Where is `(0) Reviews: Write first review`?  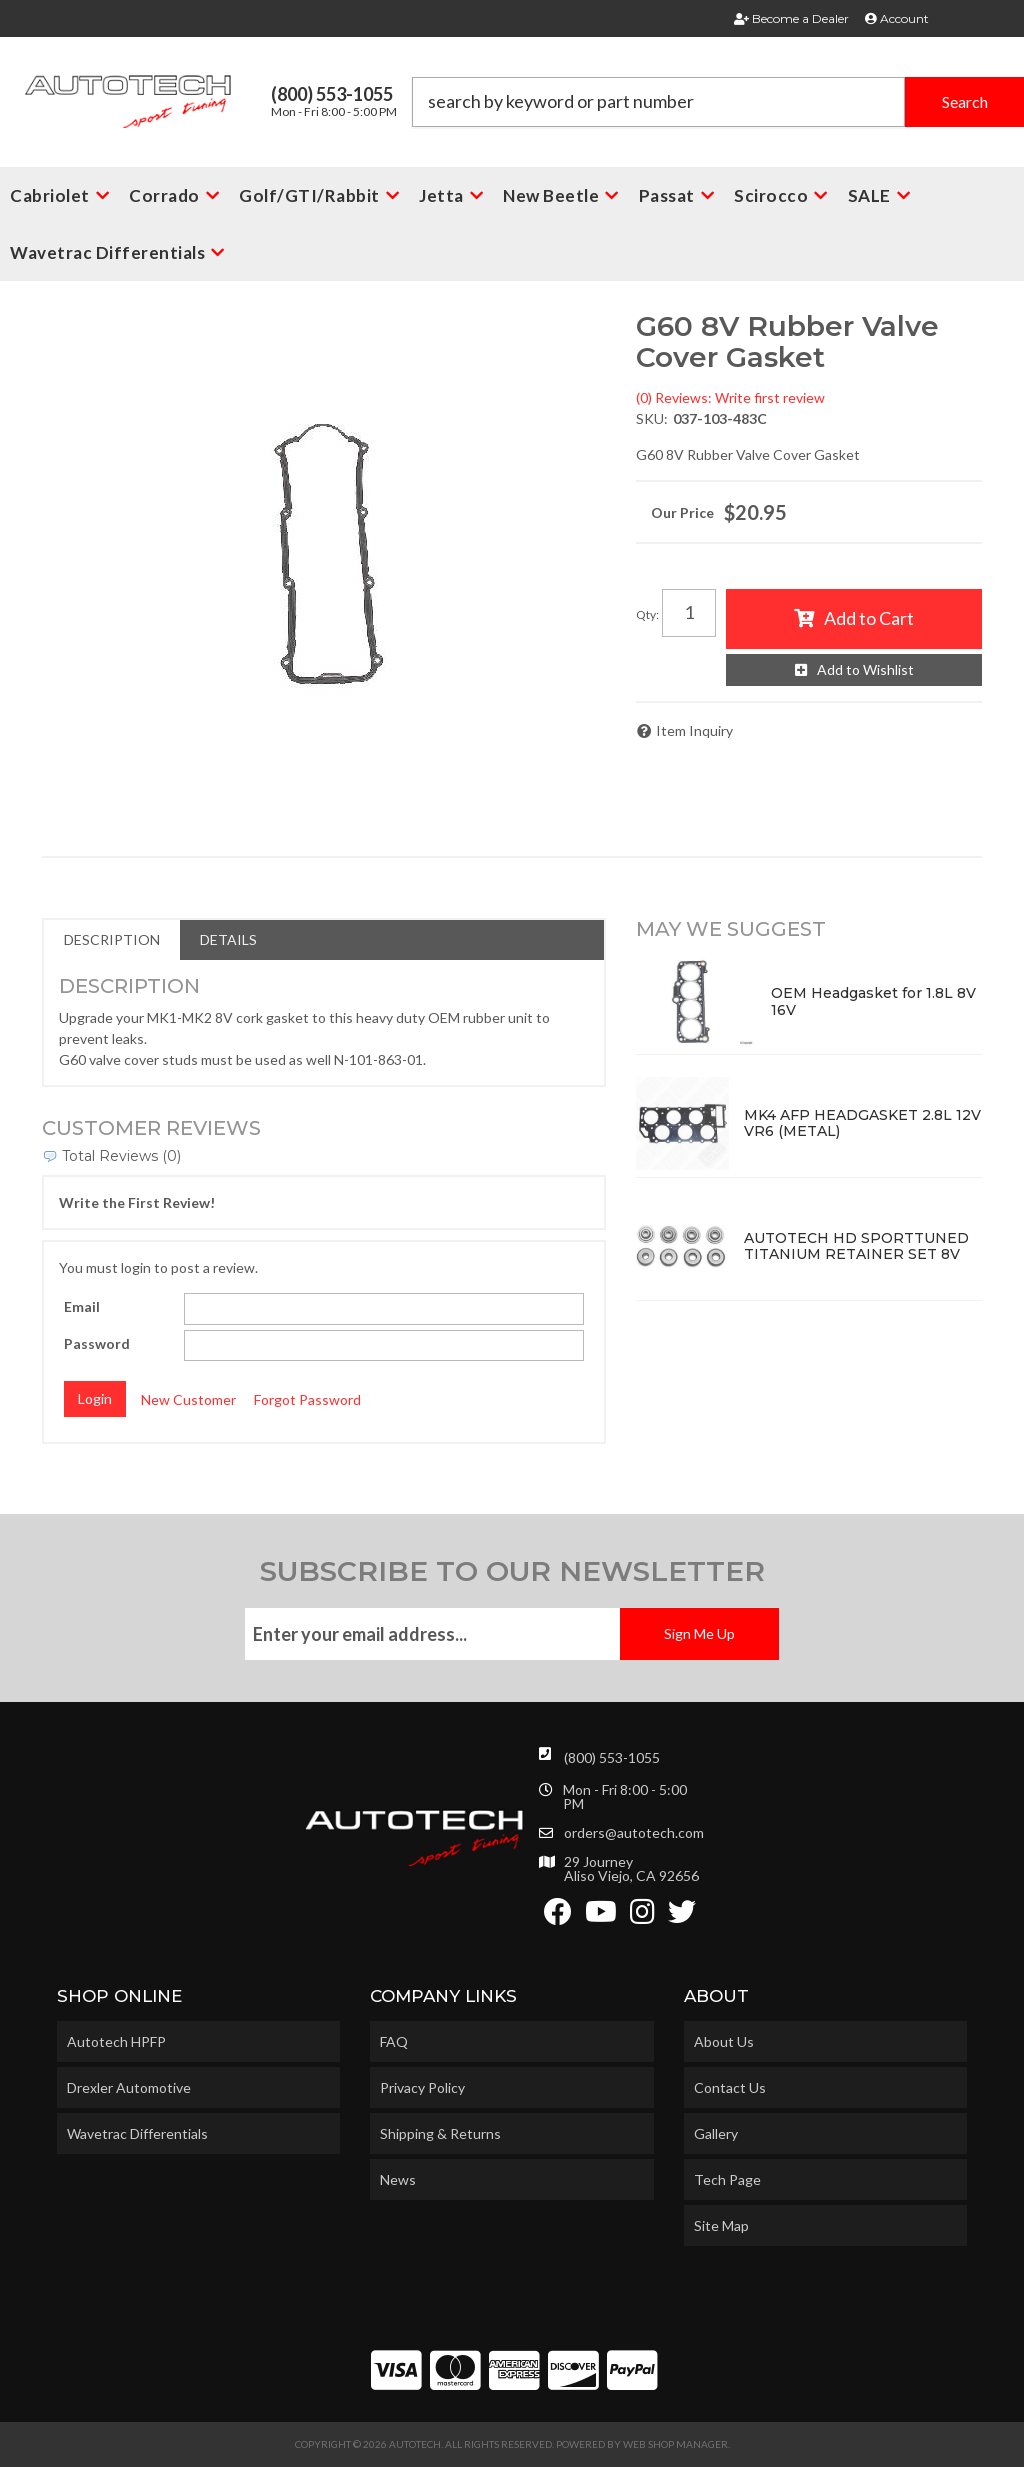
(0) Reviews: Write first review is located at coordinates (730, 397).